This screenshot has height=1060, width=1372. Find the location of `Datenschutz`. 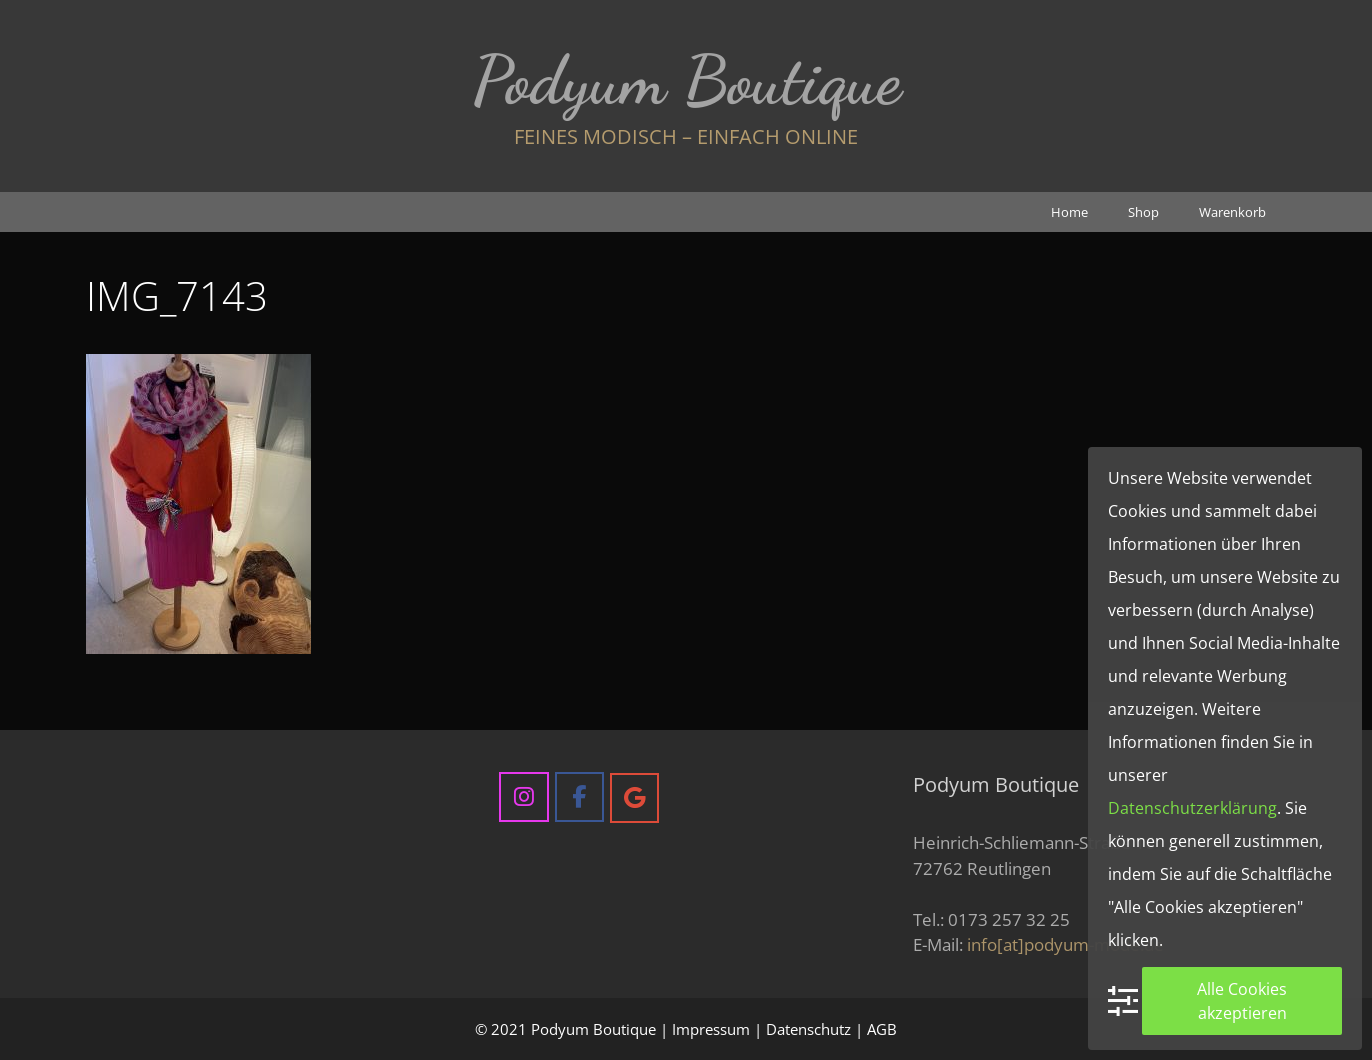

Datenschutz is located at coordinates (808, 1029).